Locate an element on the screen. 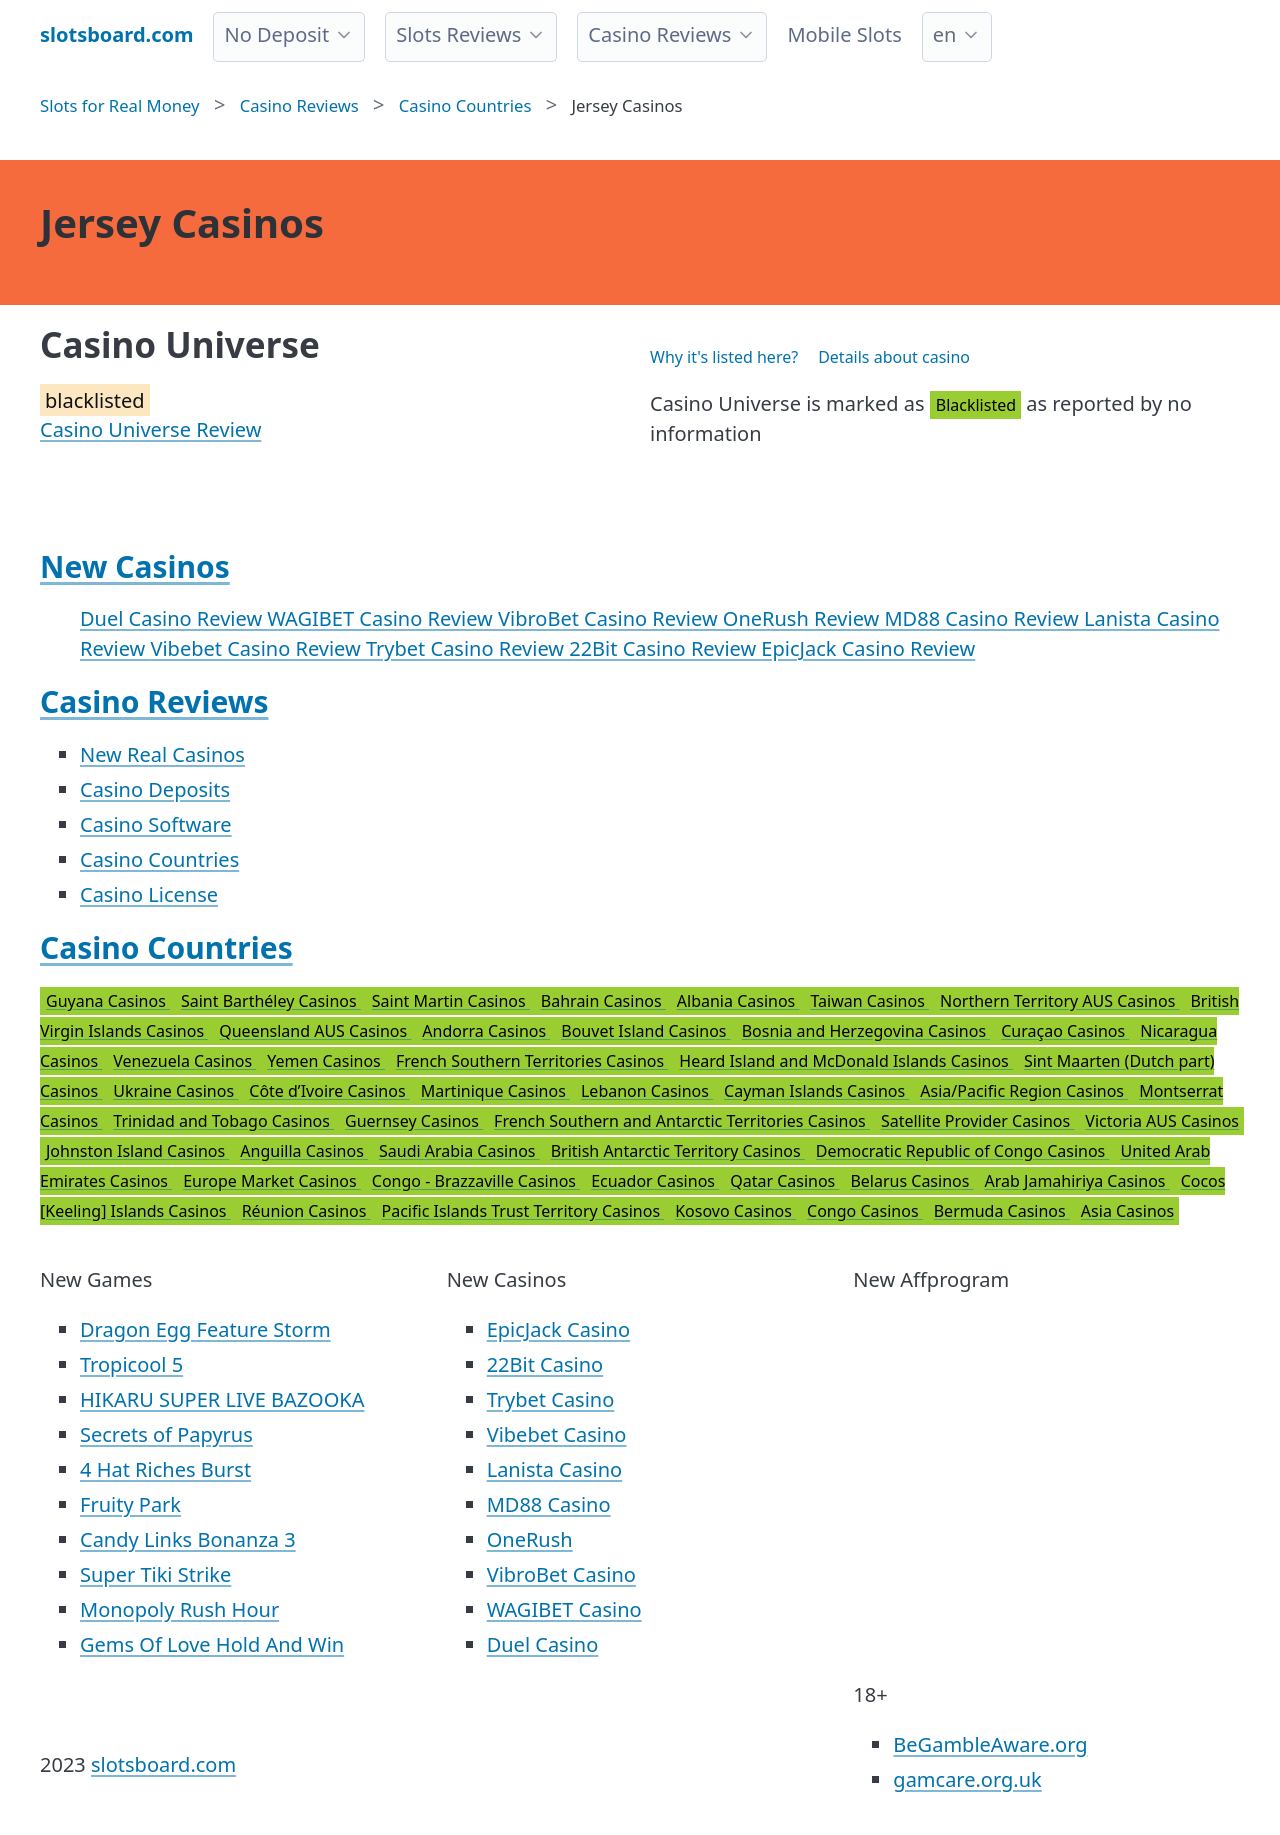 The image size is (1280, 1835). WAGIBET Casino Review is located at coordinates (382, 618).